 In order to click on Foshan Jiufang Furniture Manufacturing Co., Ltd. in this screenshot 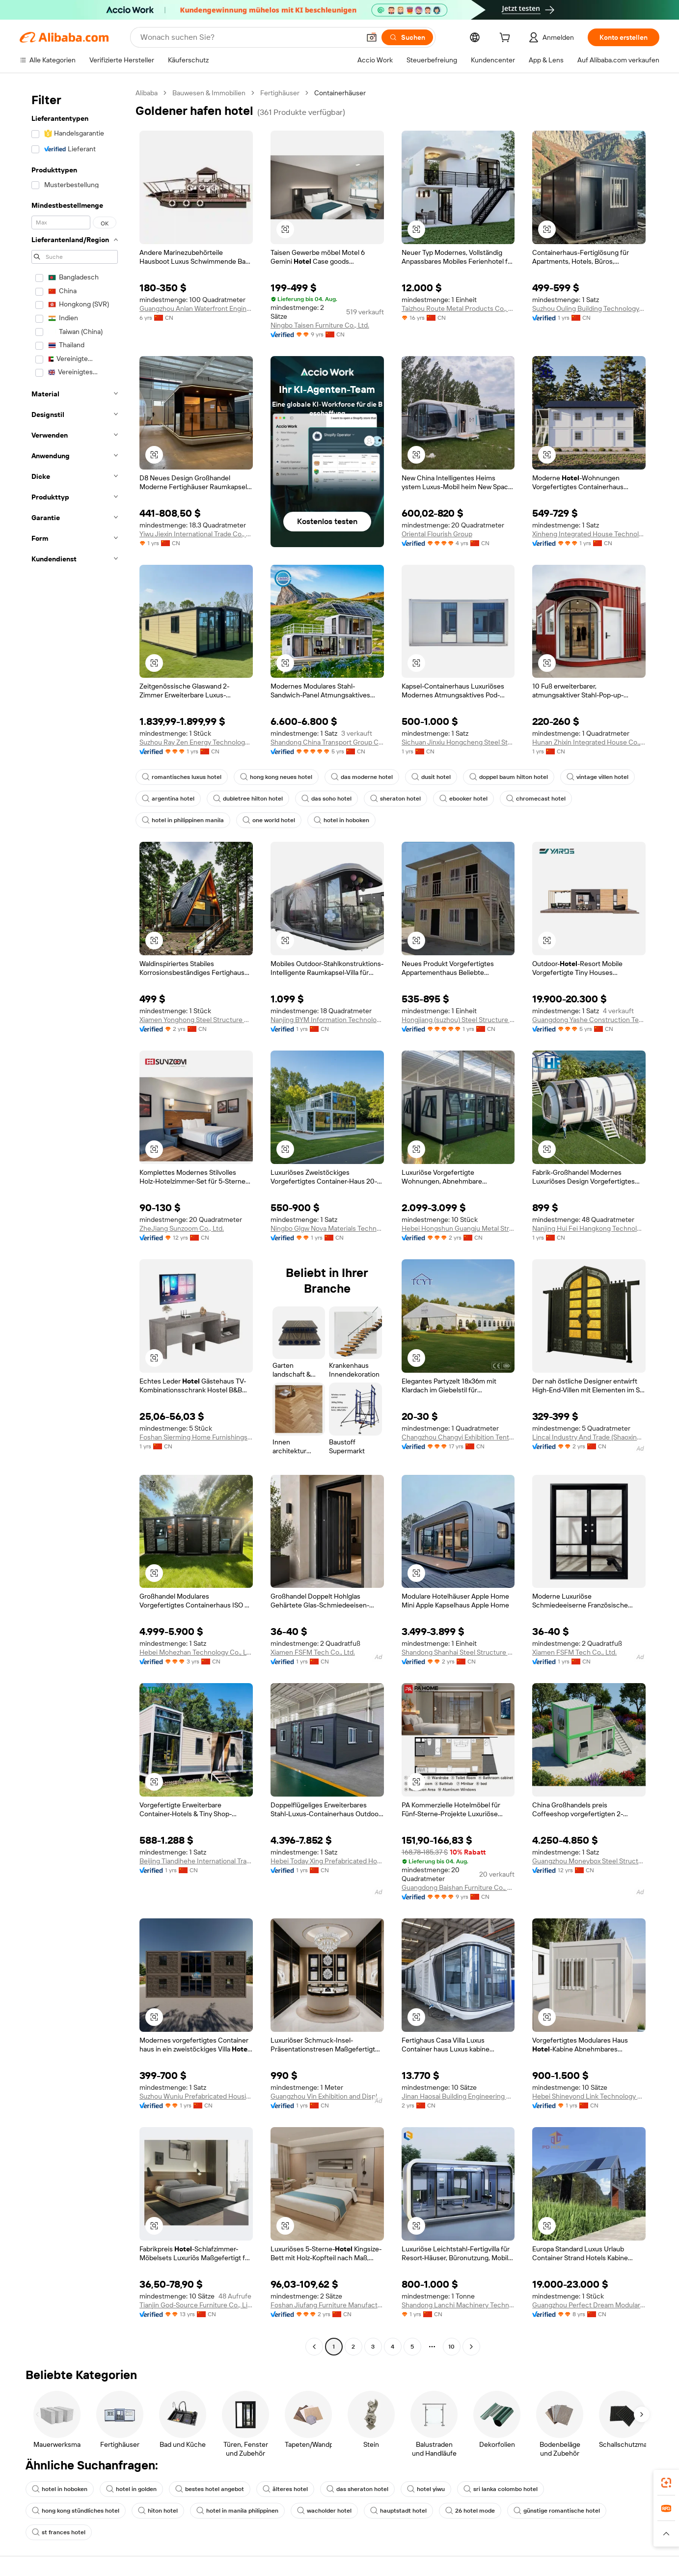, I will do `click(327, 2305)`.